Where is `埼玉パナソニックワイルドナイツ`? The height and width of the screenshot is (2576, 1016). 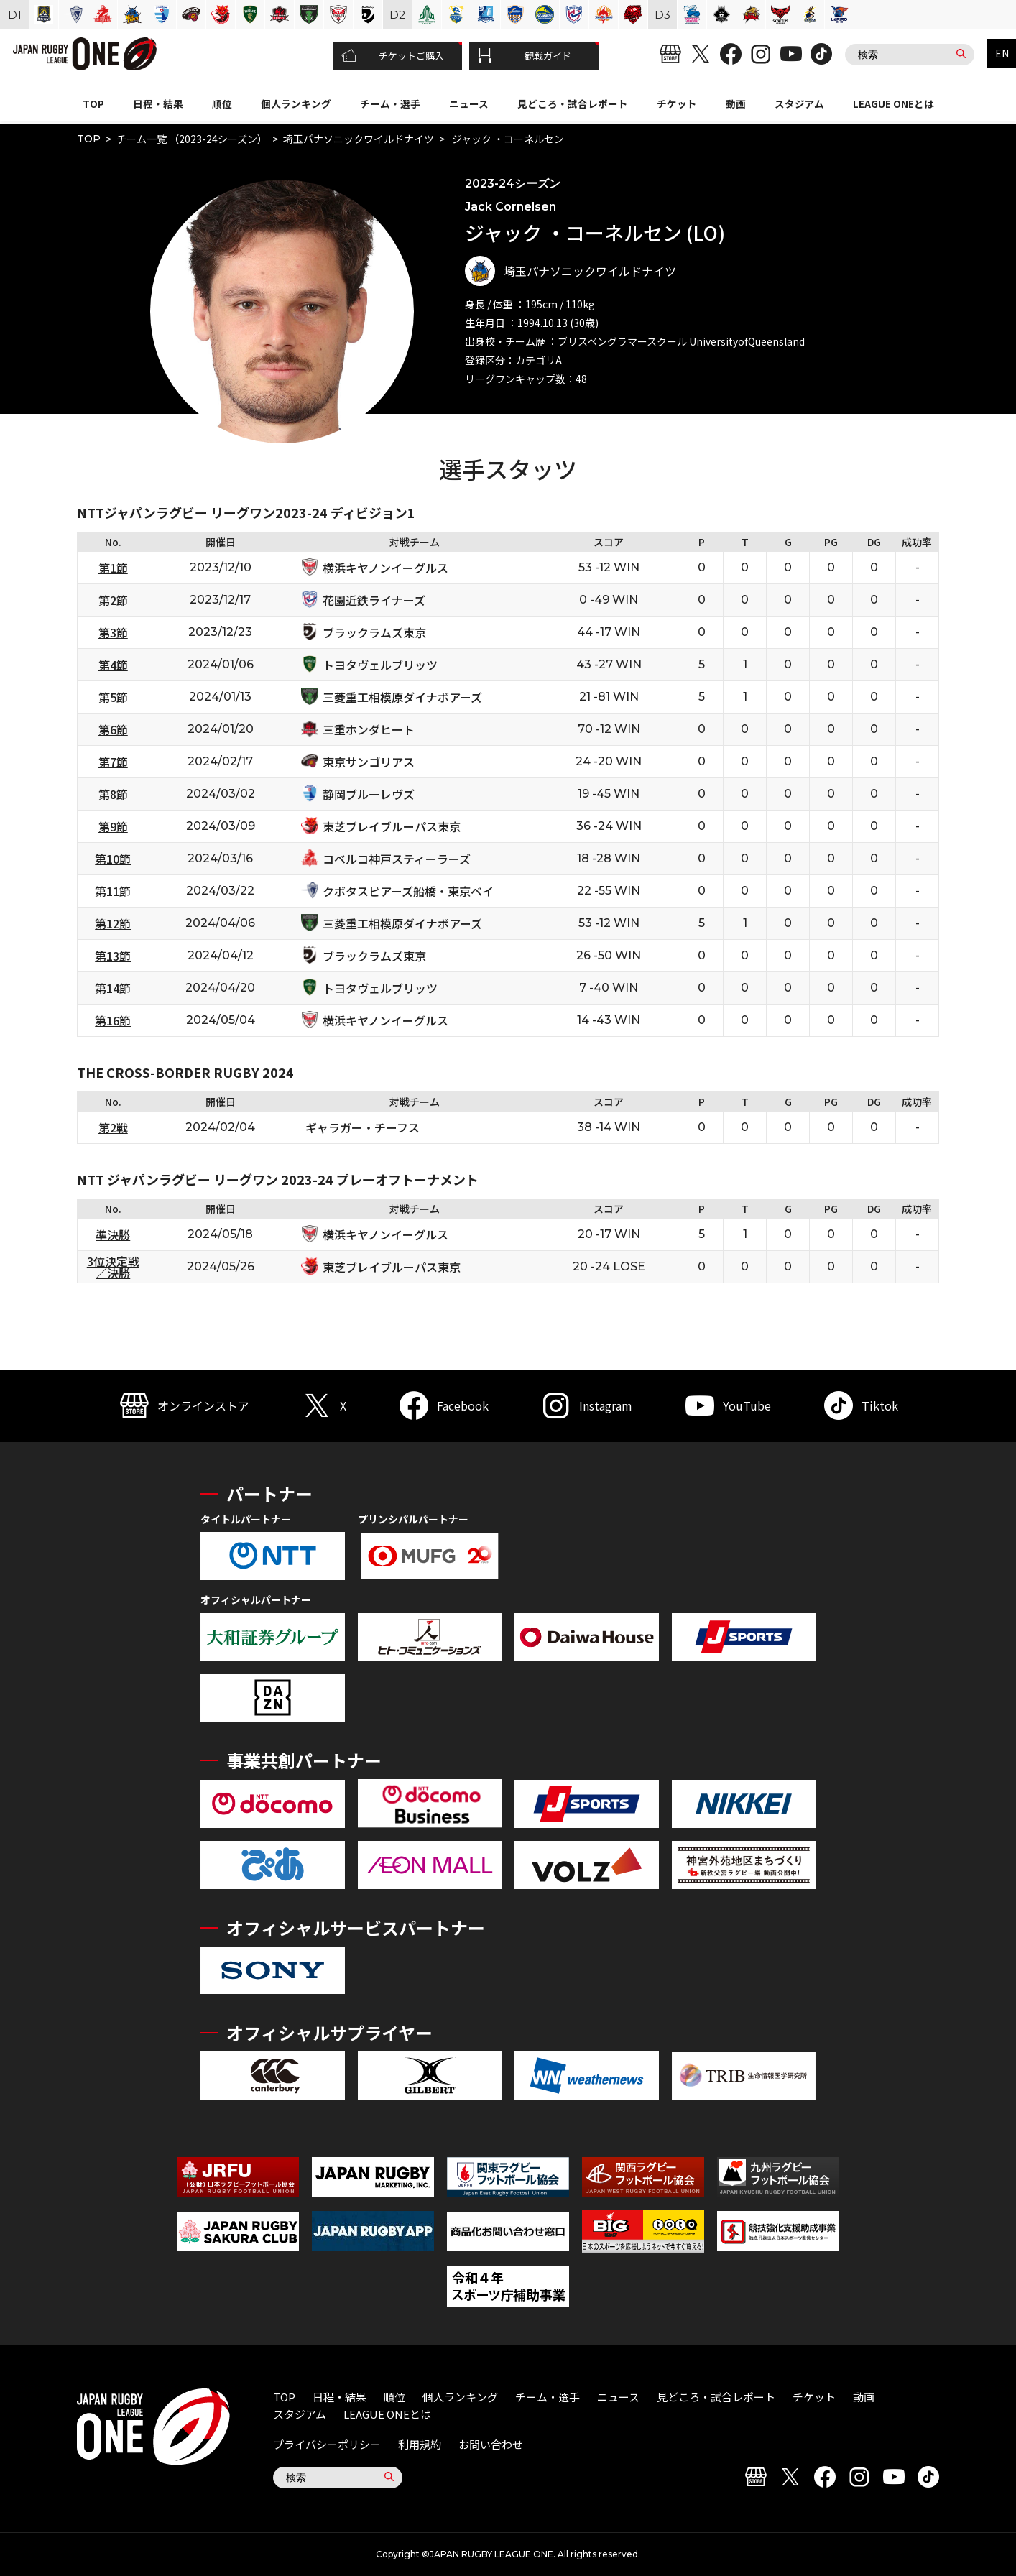 埼玉パナソニックワイルドナイツ is located at coordinates (358, 138).